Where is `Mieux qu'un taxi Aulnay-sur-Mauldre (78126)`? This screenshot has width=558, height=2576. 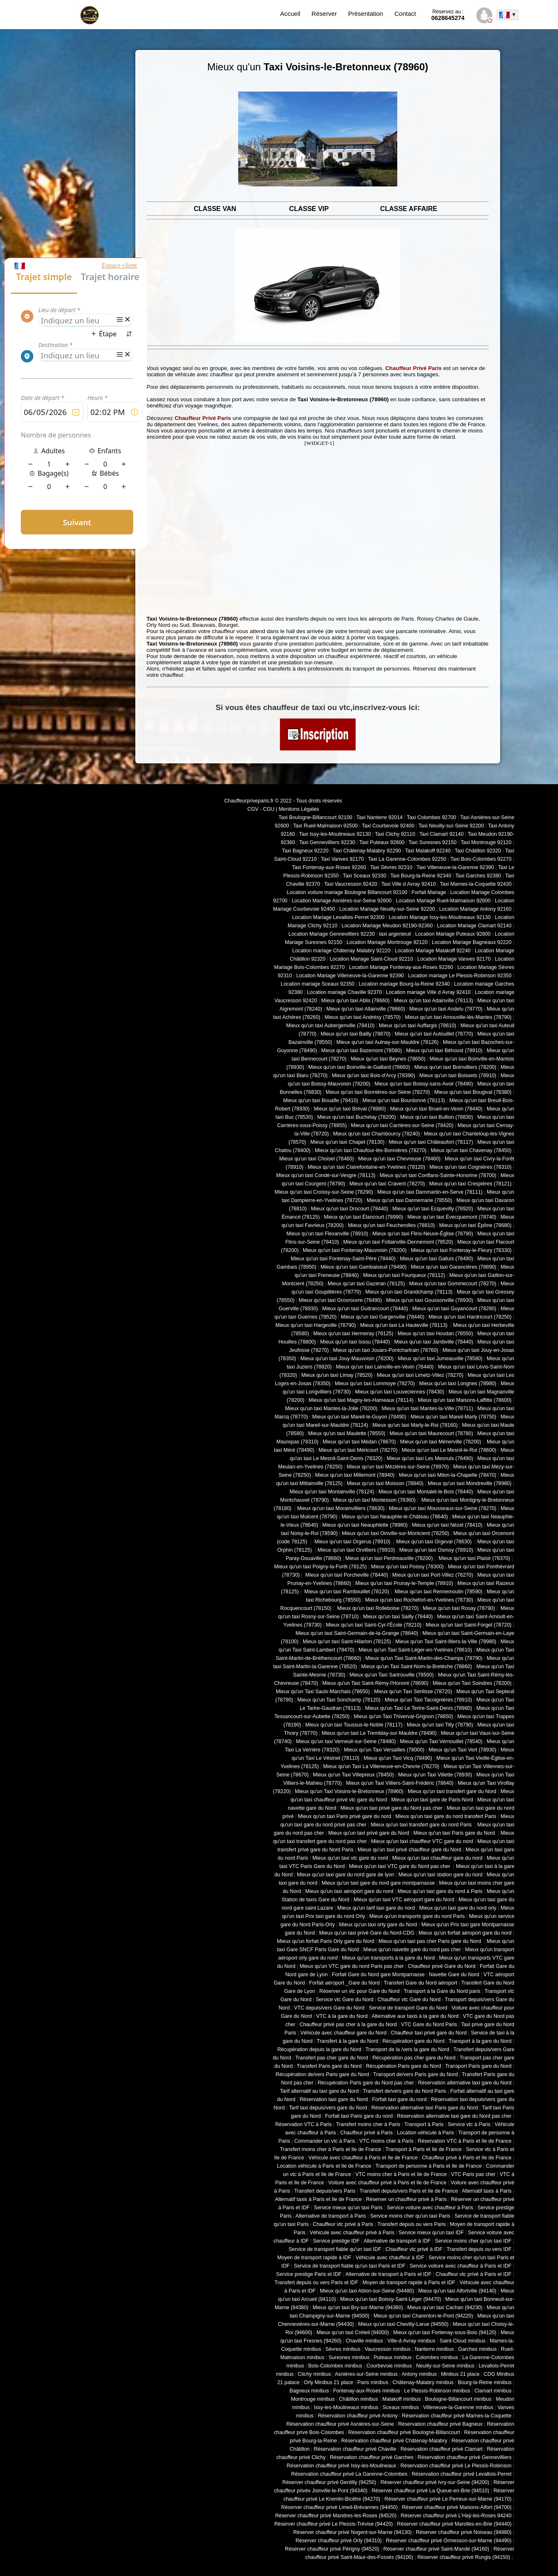 Mieux qu'un taxi Aulnay-sur-Mauldre (78126) is located at coordinates (387, 1042).